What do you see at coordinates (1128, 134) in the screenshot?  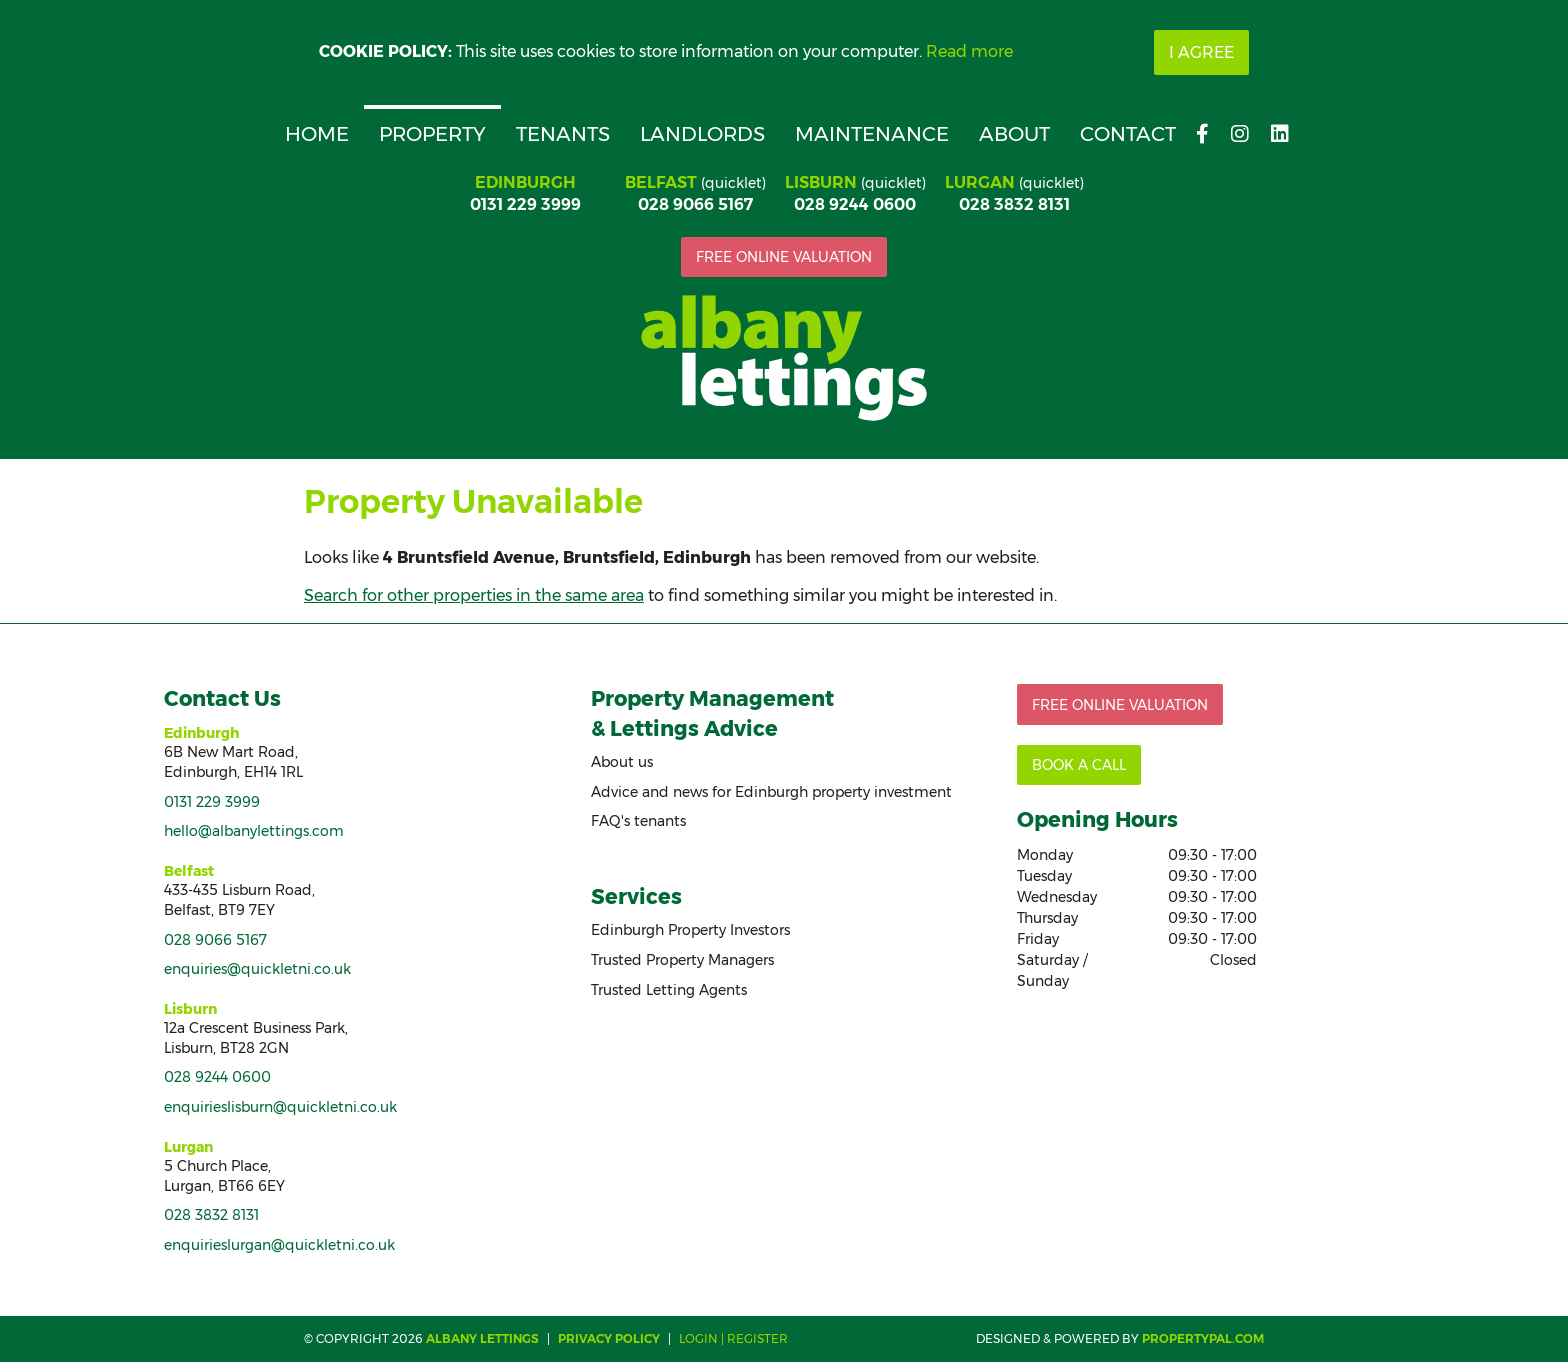 I see `Contact` at bounding box center [1128, 134].